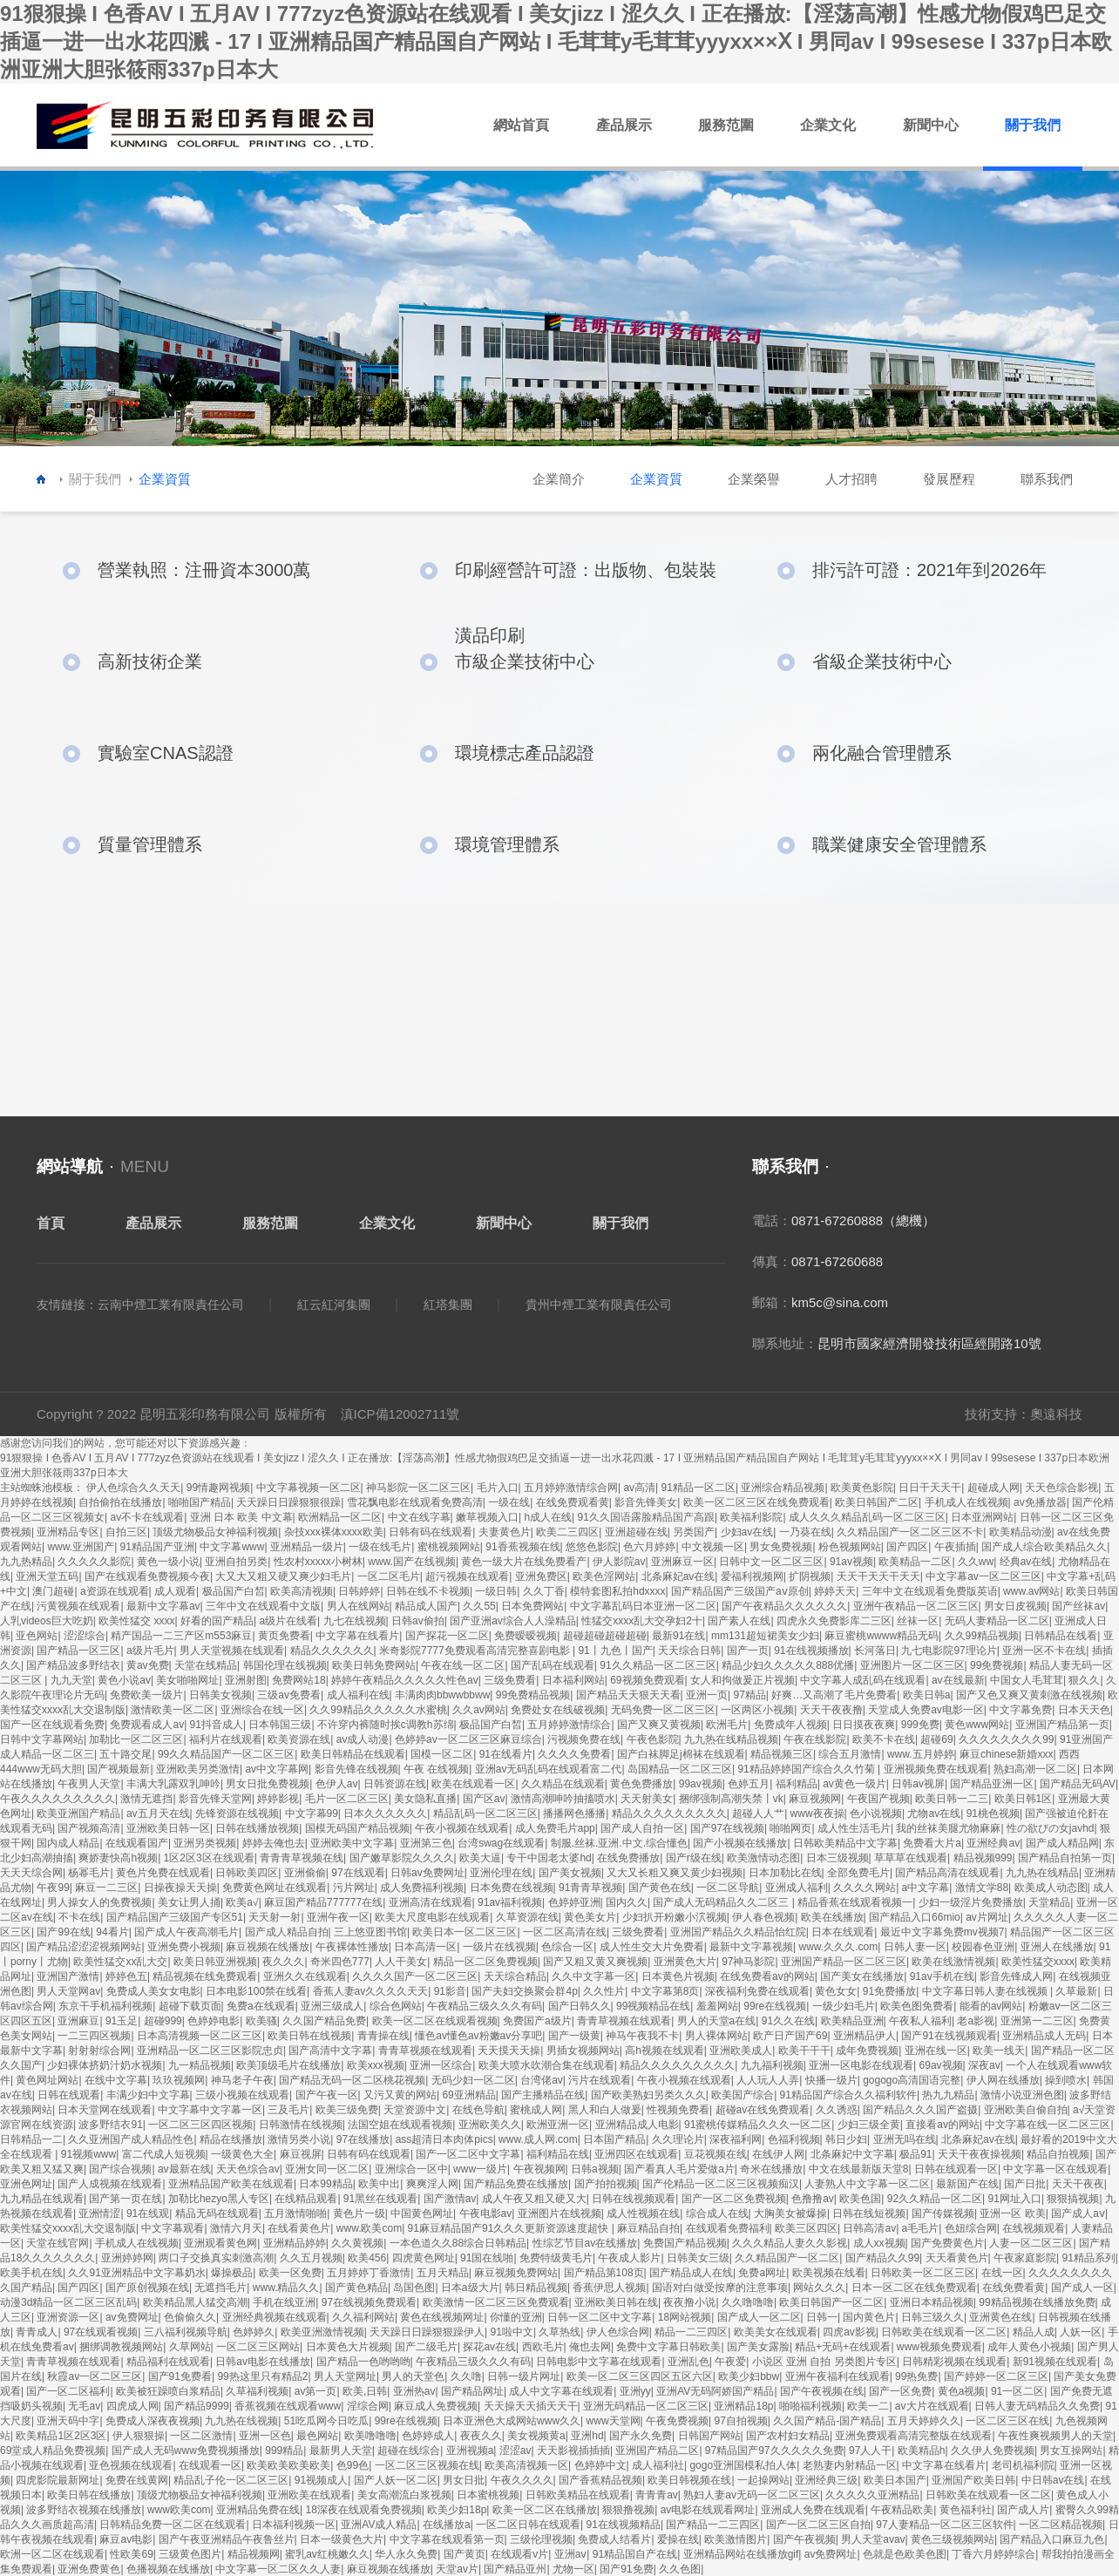 Image resolution: width=1119 pixels, height=2576 pixels. What do you see at coordinates (94, 2376) in the screenshot?
I see `秋霞av一区二区三区` at bounding box center [94, 2376].